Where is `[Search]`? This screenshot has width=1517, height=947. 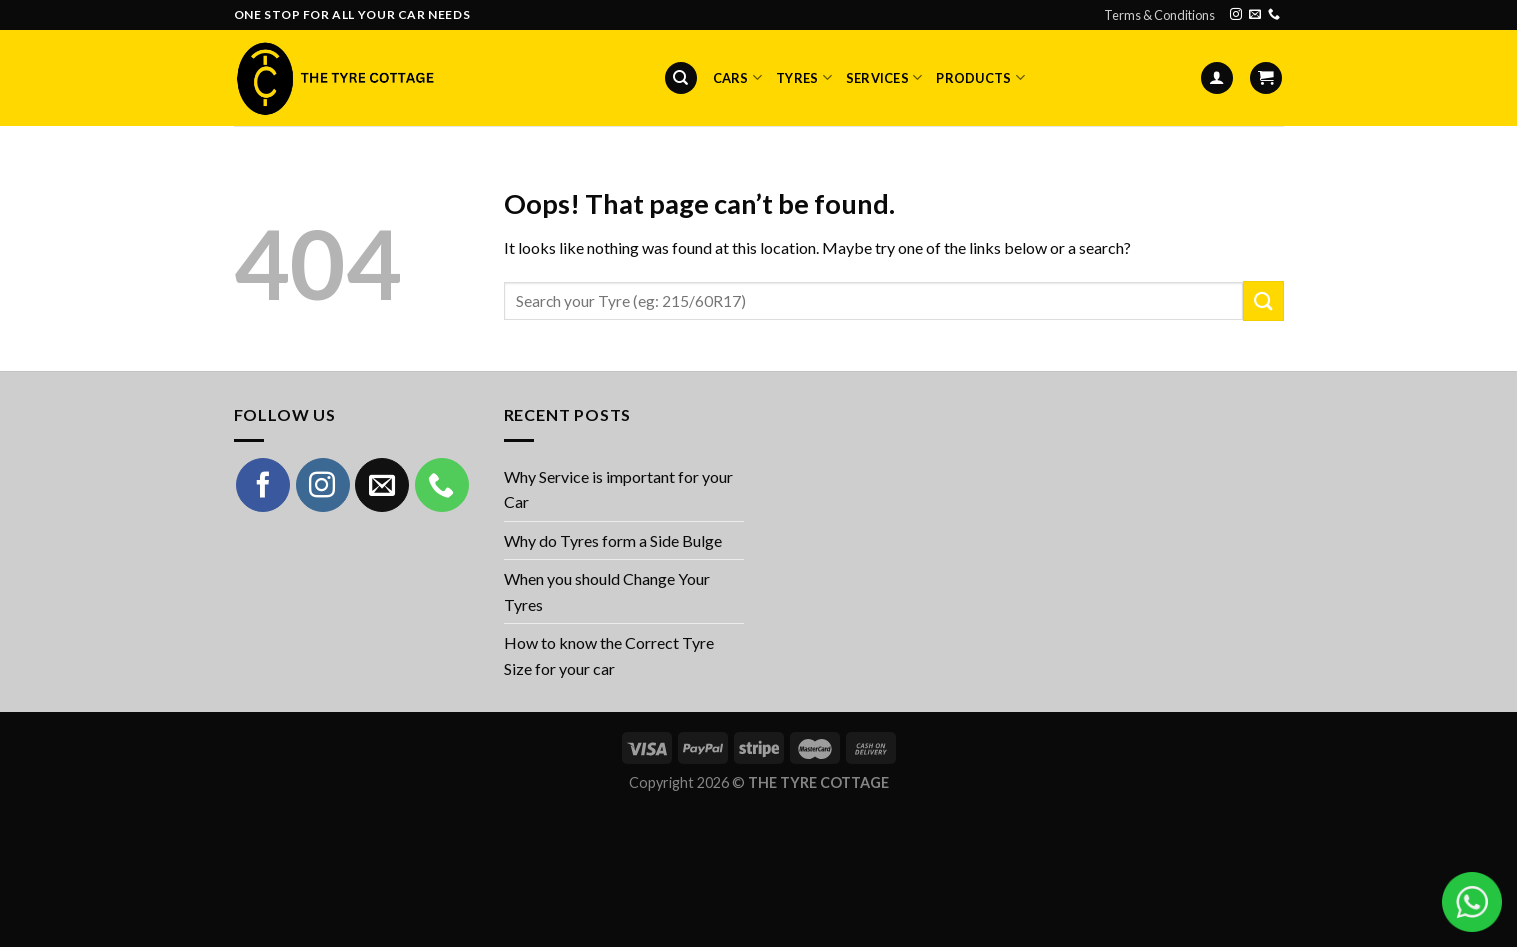
[Search] is located at coordinates (681, 78).